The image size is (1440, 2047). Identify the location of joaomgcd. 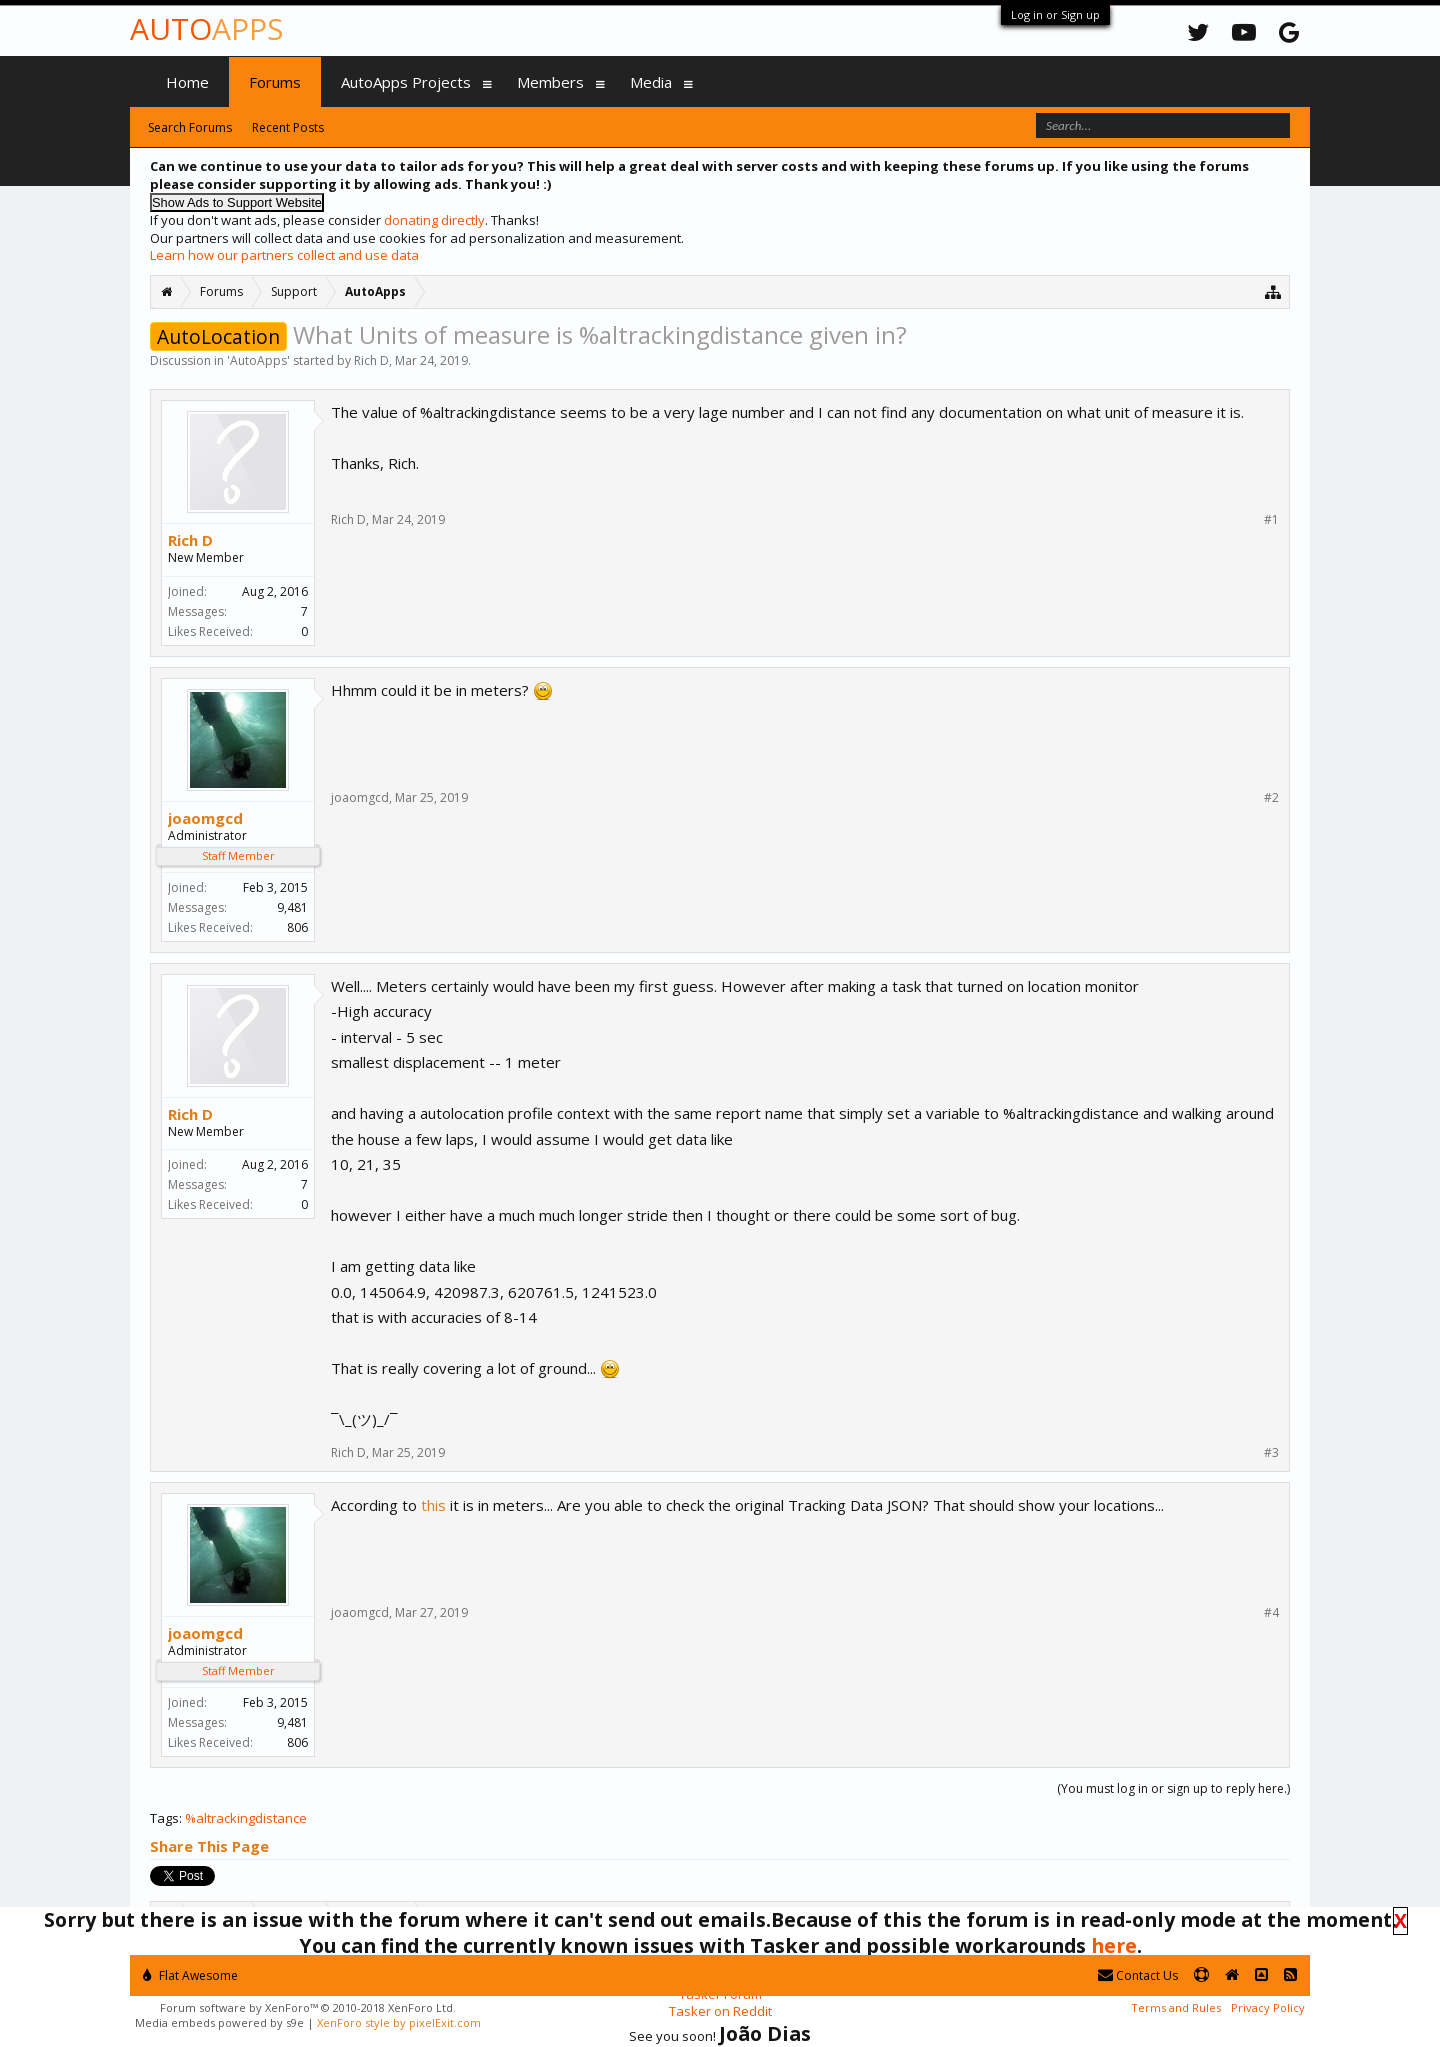
(205, 818).